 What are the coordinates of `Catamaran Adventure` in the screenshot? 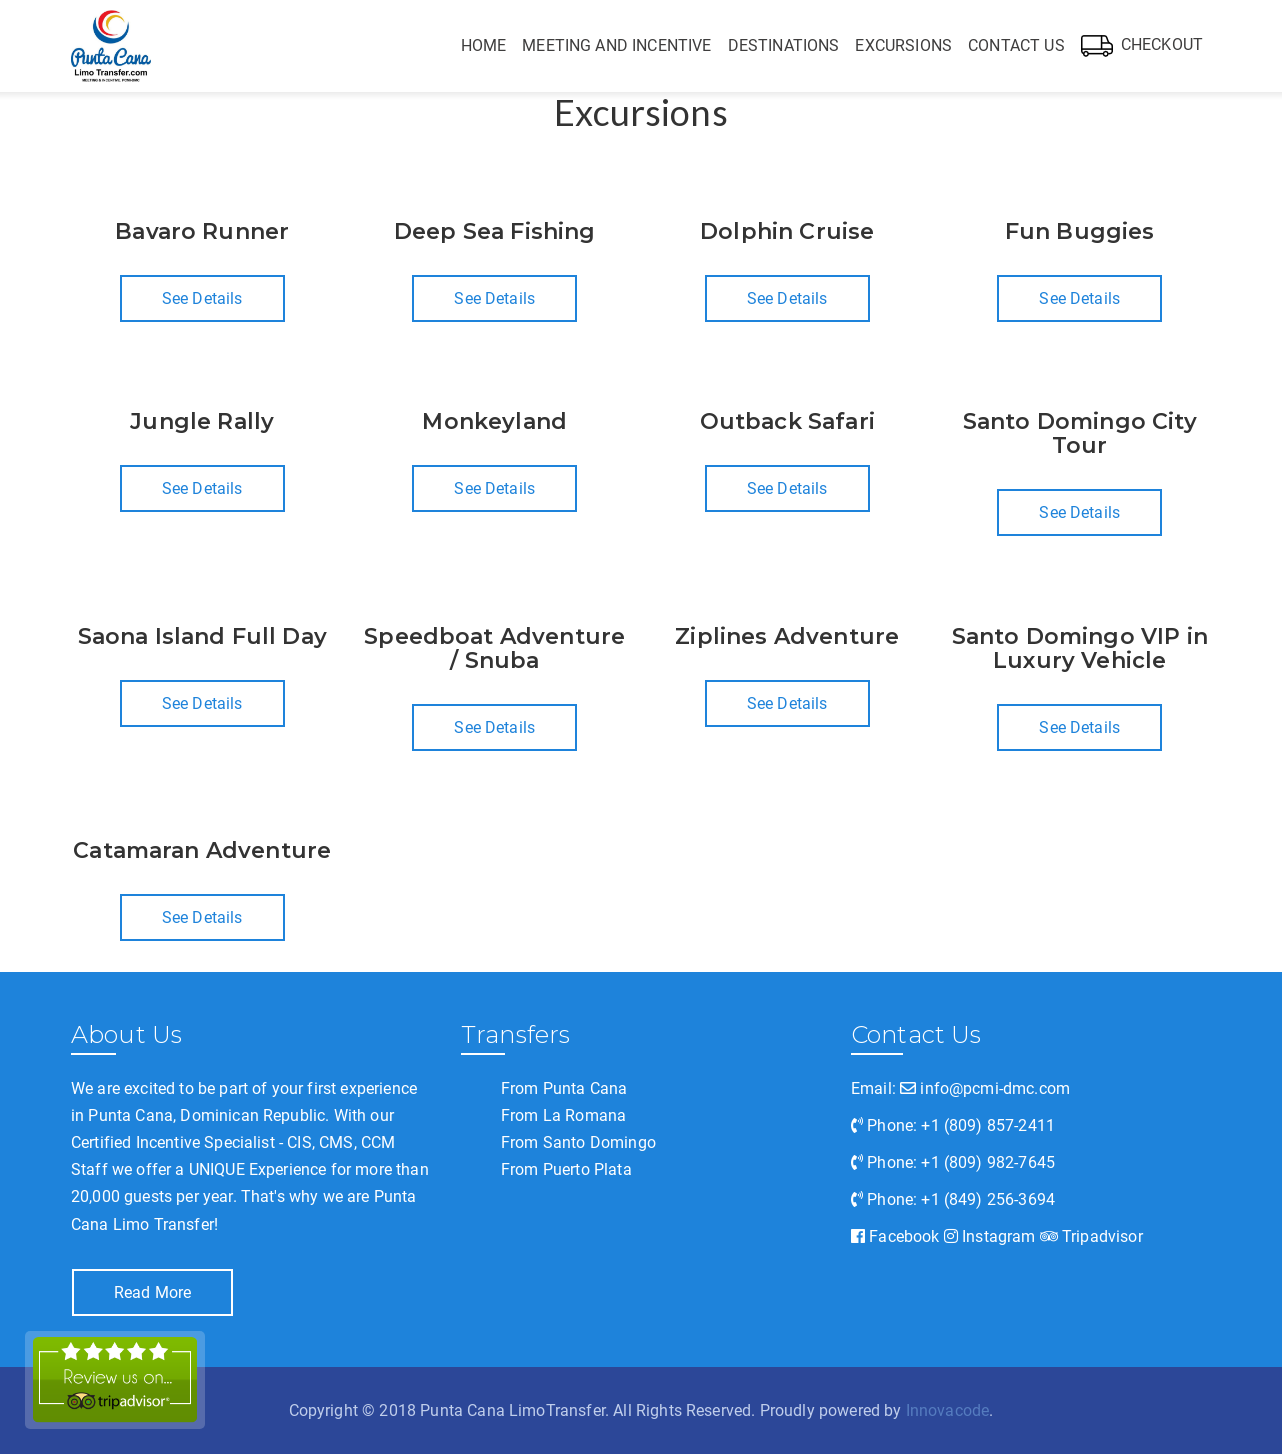 It's located at (202, 850).